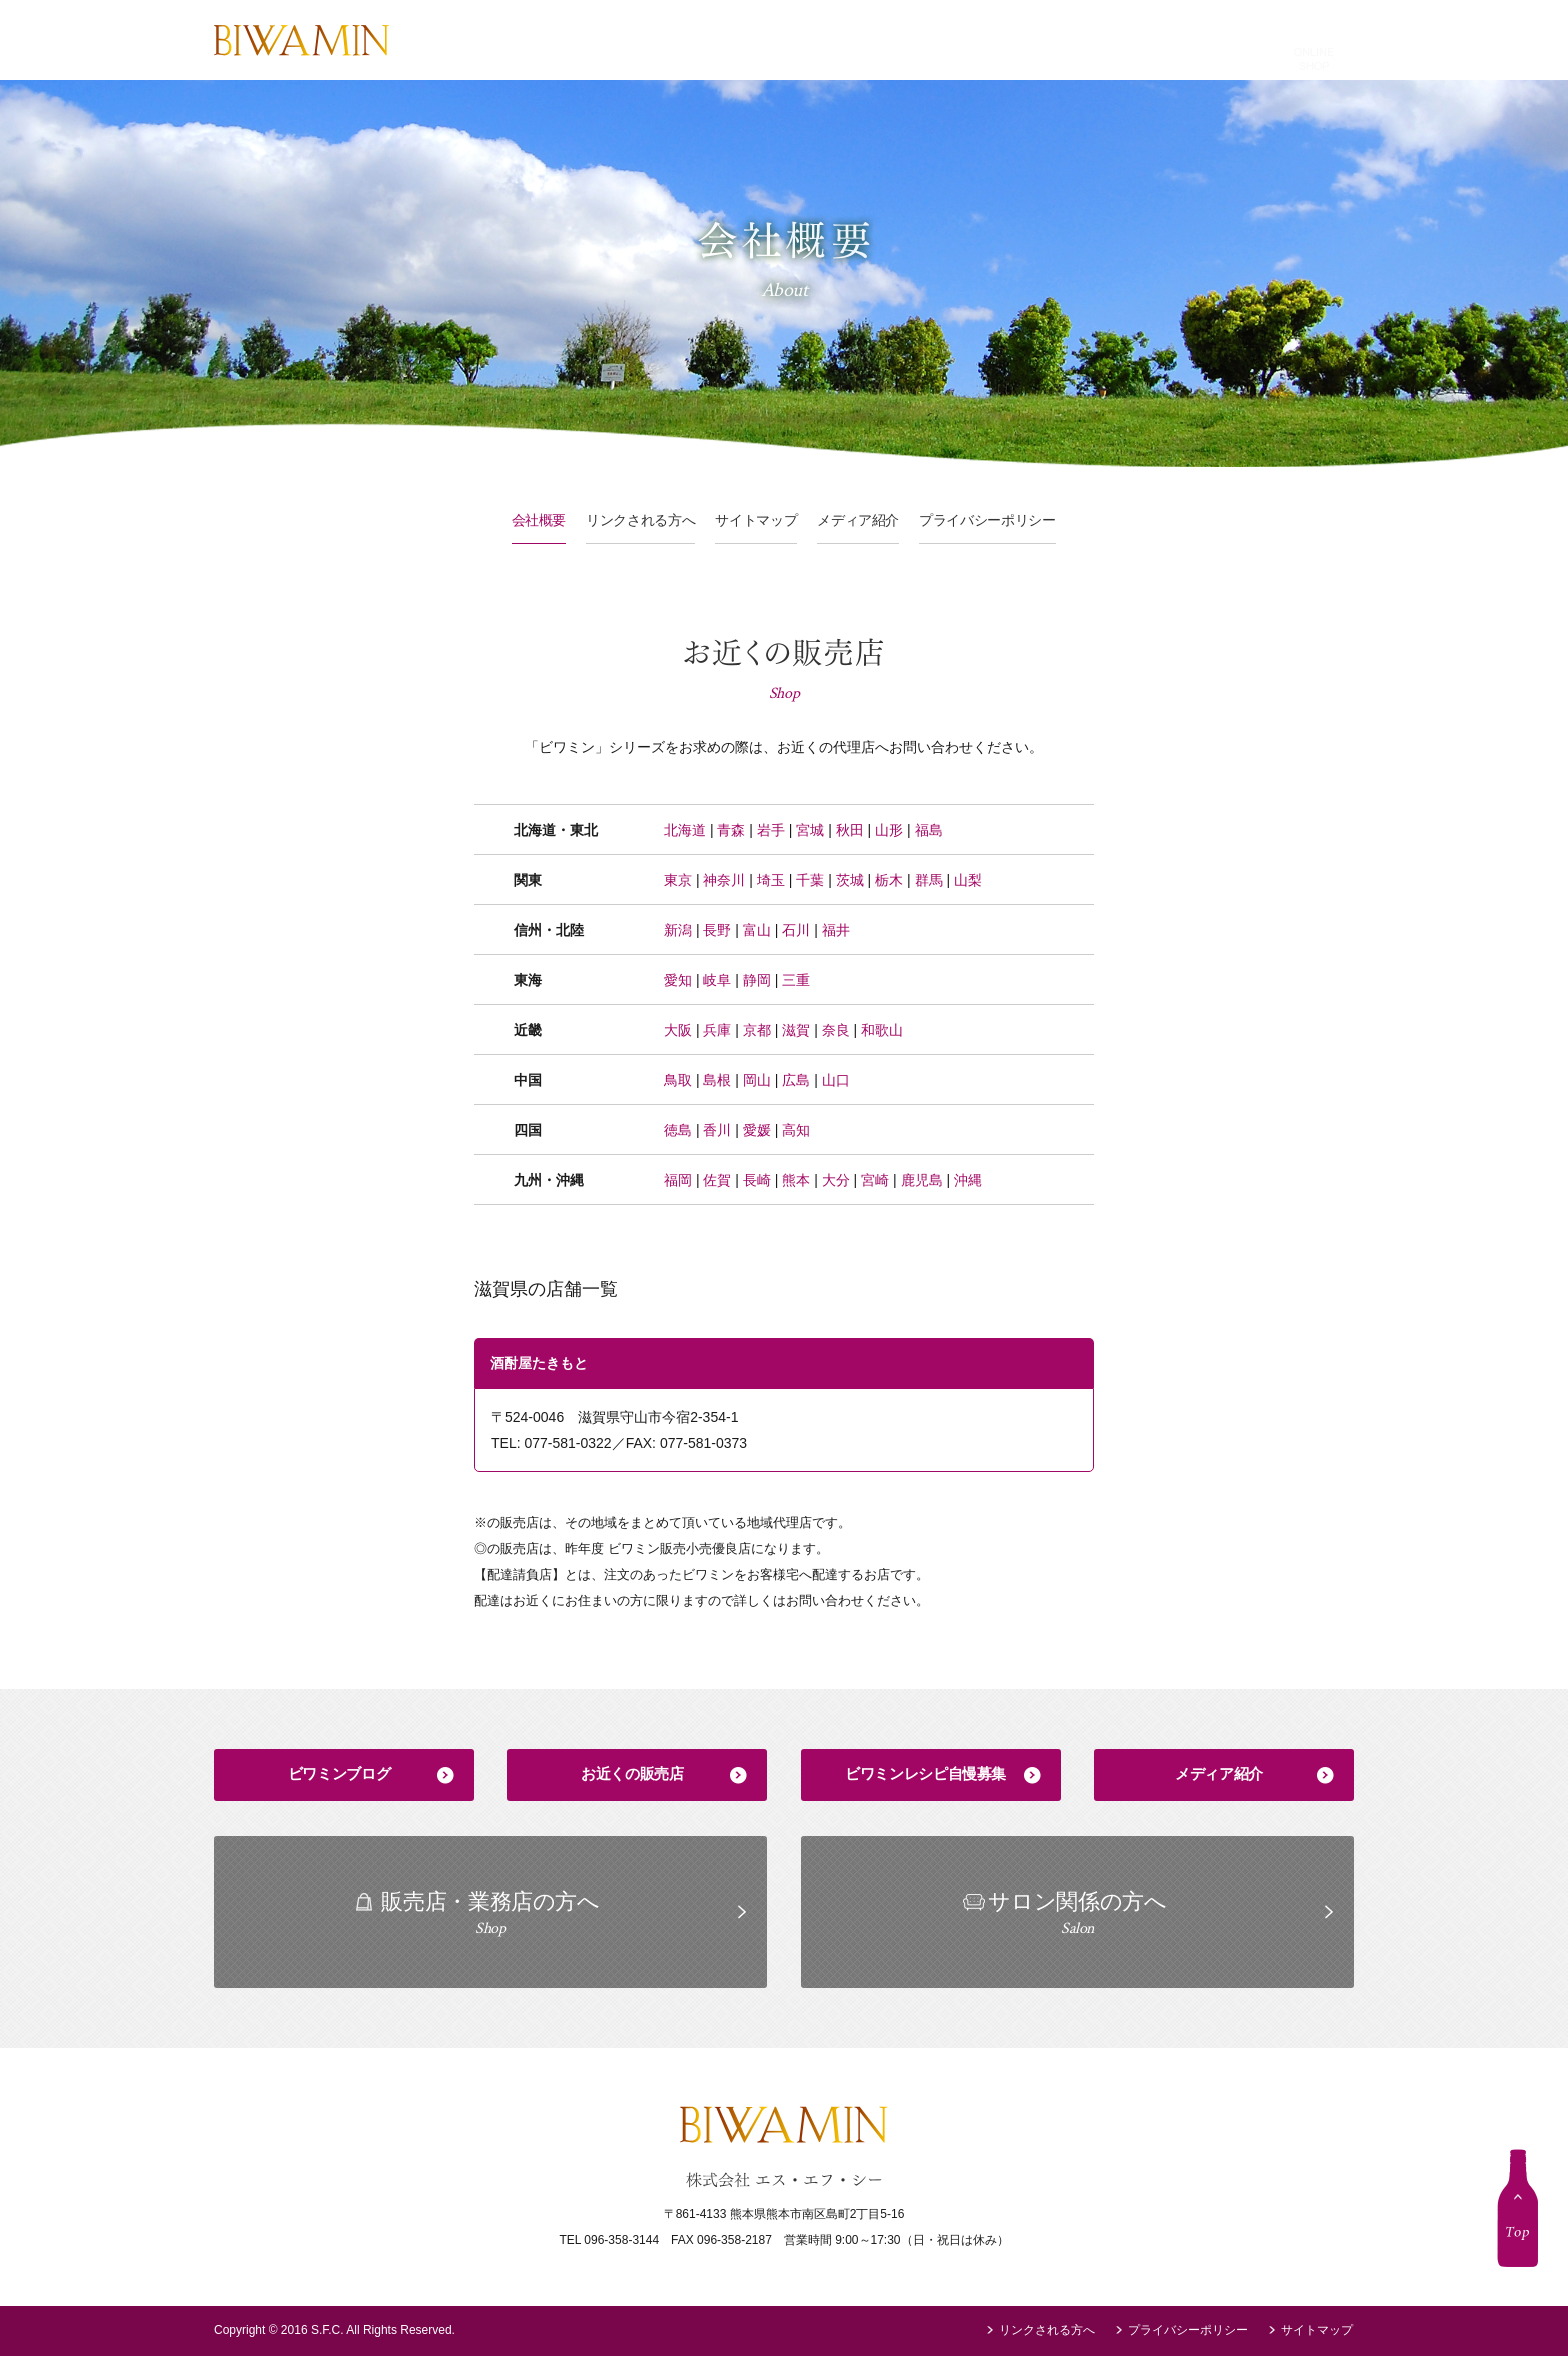 The width and height of the screenshot is (1568, 2356). What do you see at coordinates (796, 1030) in the screenshot?
I see `滋賀` at bounding box center [796, 1030].